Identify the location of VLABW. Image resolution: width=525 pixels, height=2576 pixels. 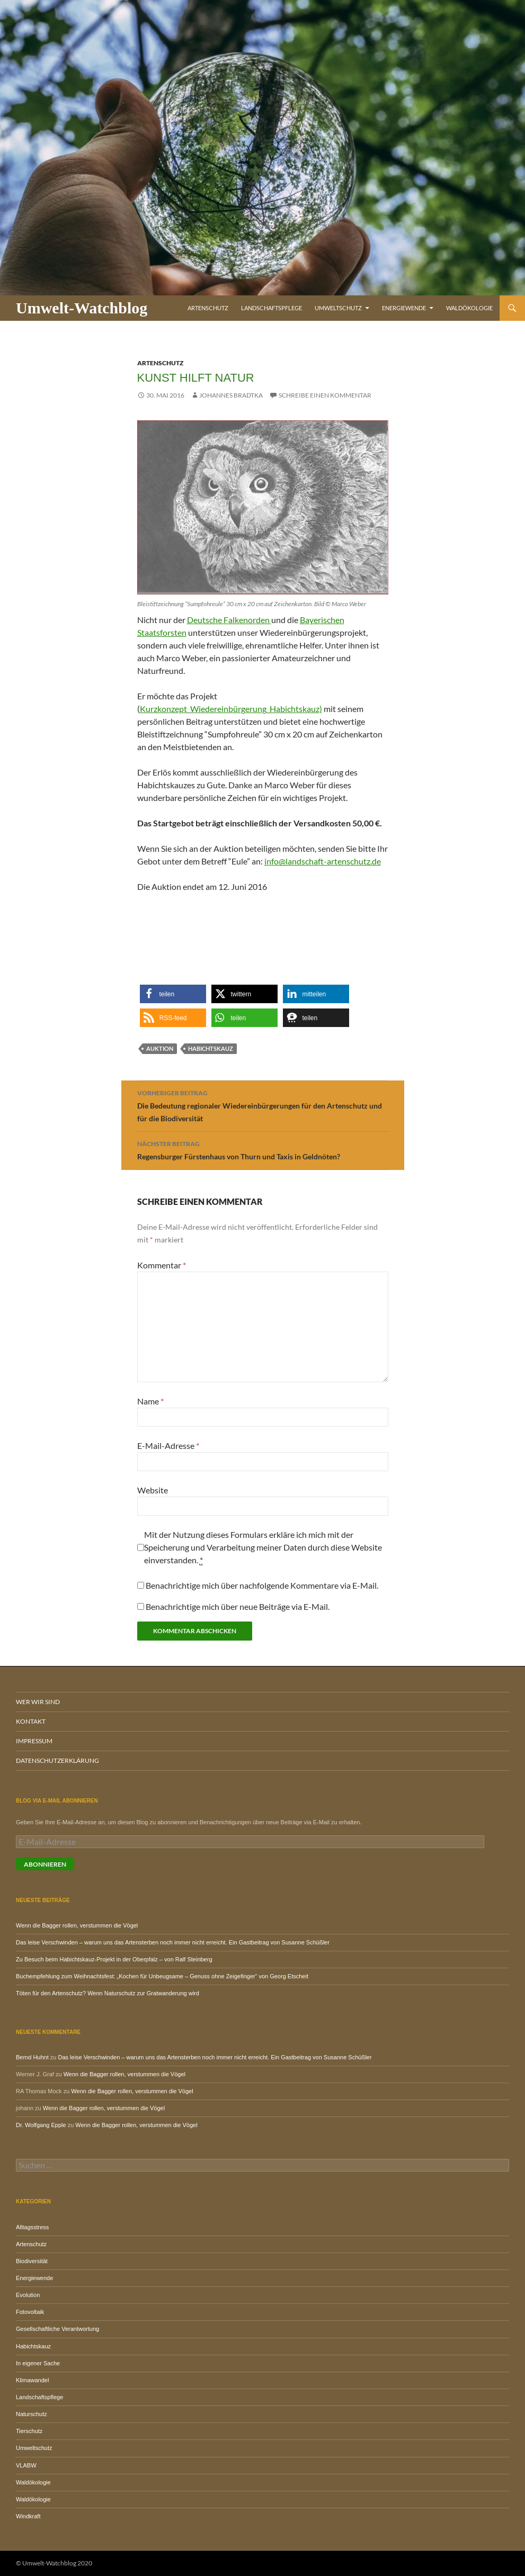
(26, 2465).